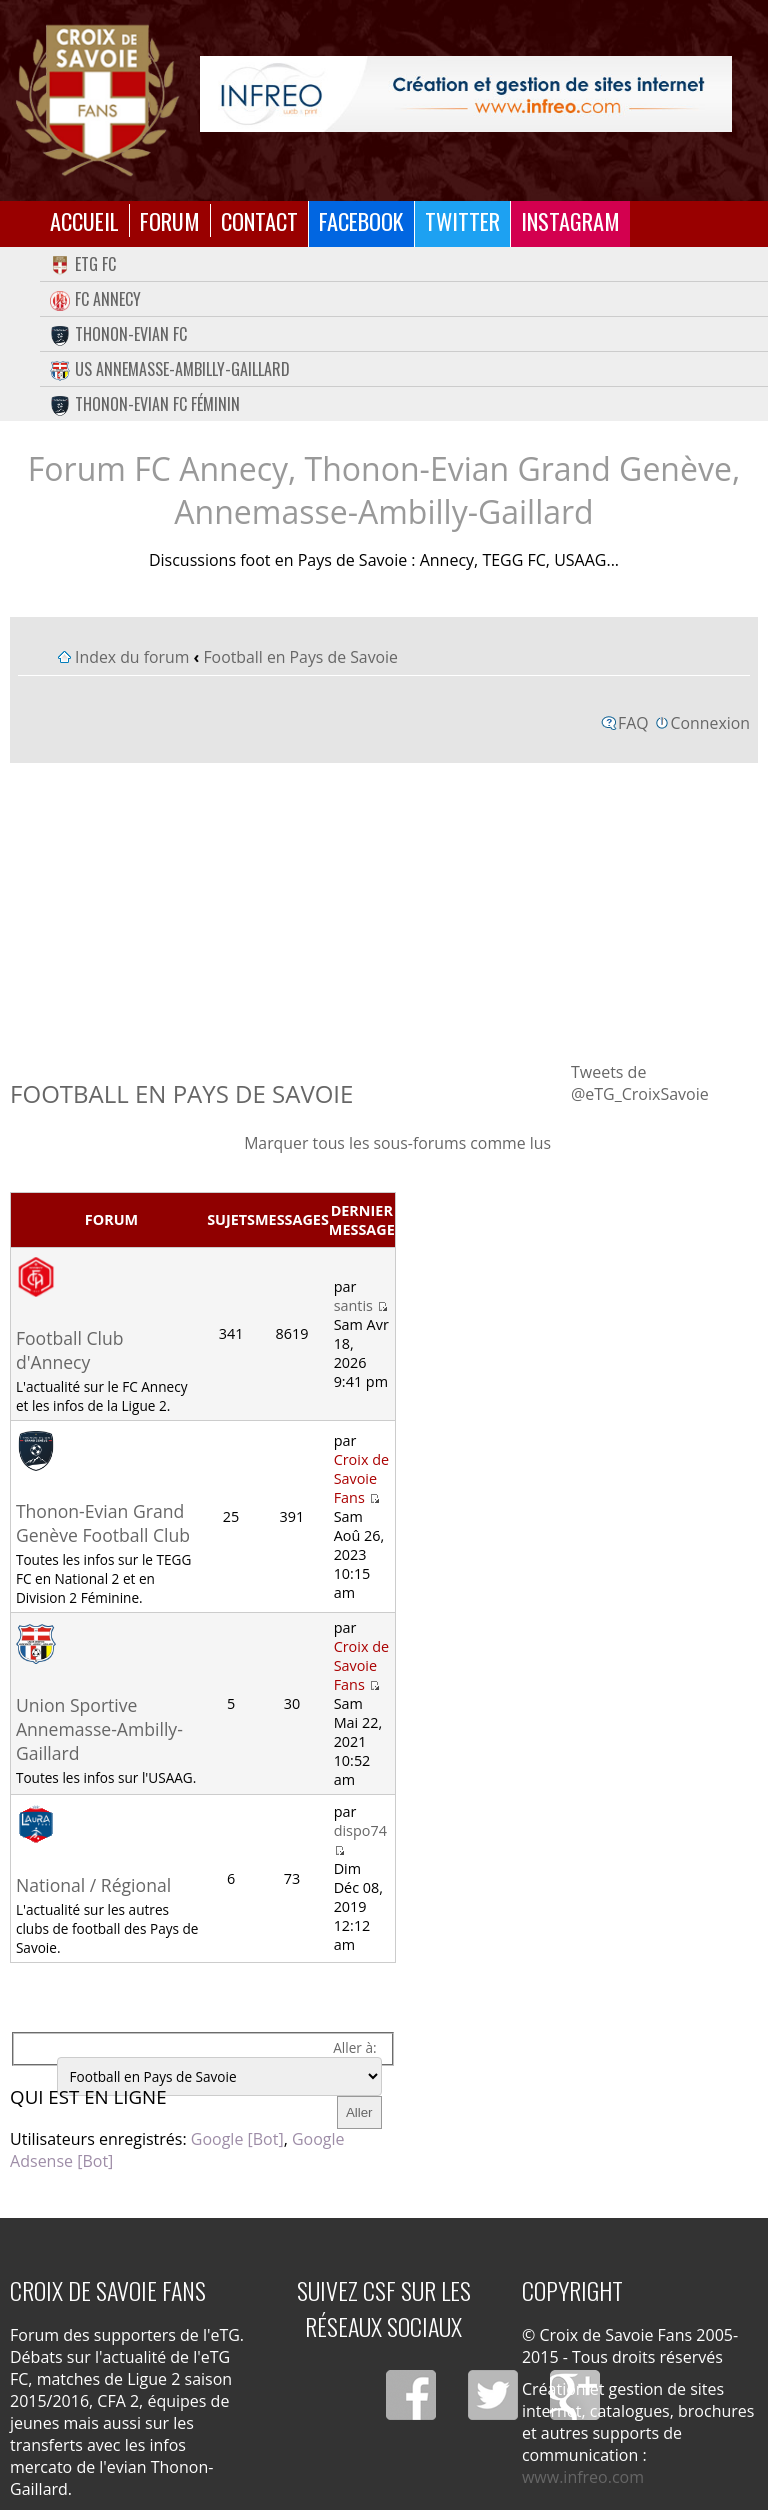  What do you see at coordinates (84, 220) in the screenshot?
I see `Accueil` at bounding box center [84, 220].